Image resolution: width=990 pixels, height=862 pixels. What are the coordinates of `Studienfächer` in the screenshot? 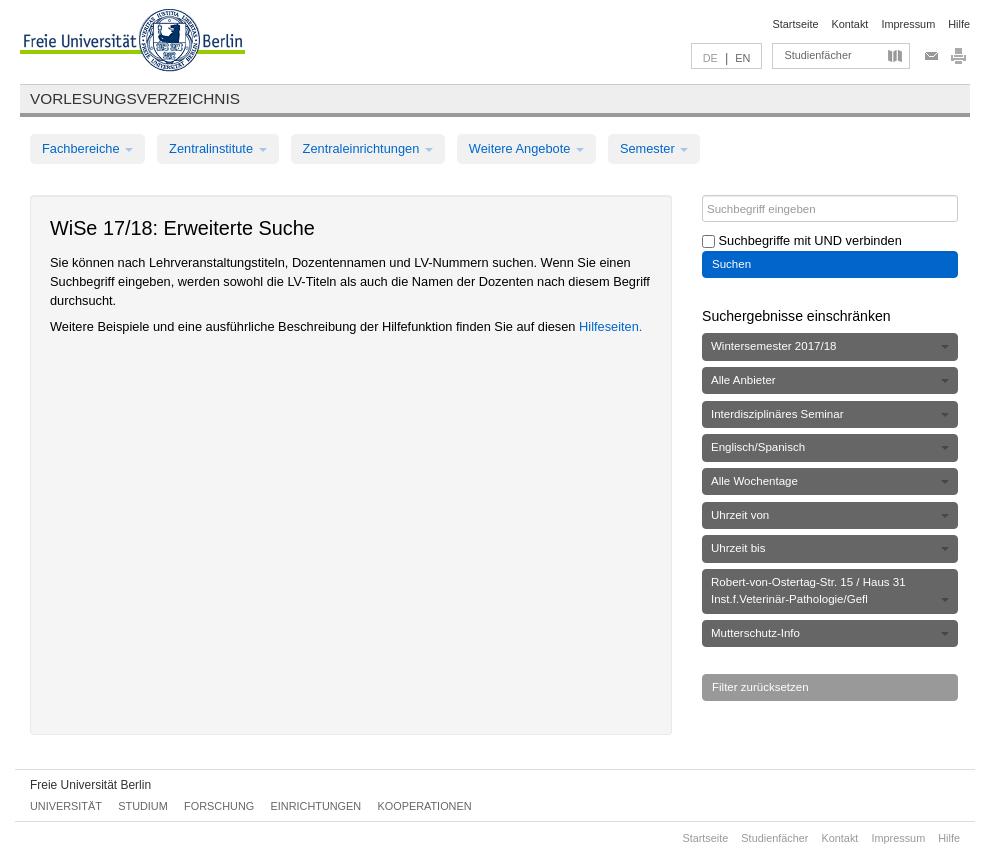 It's located at (817, 55).